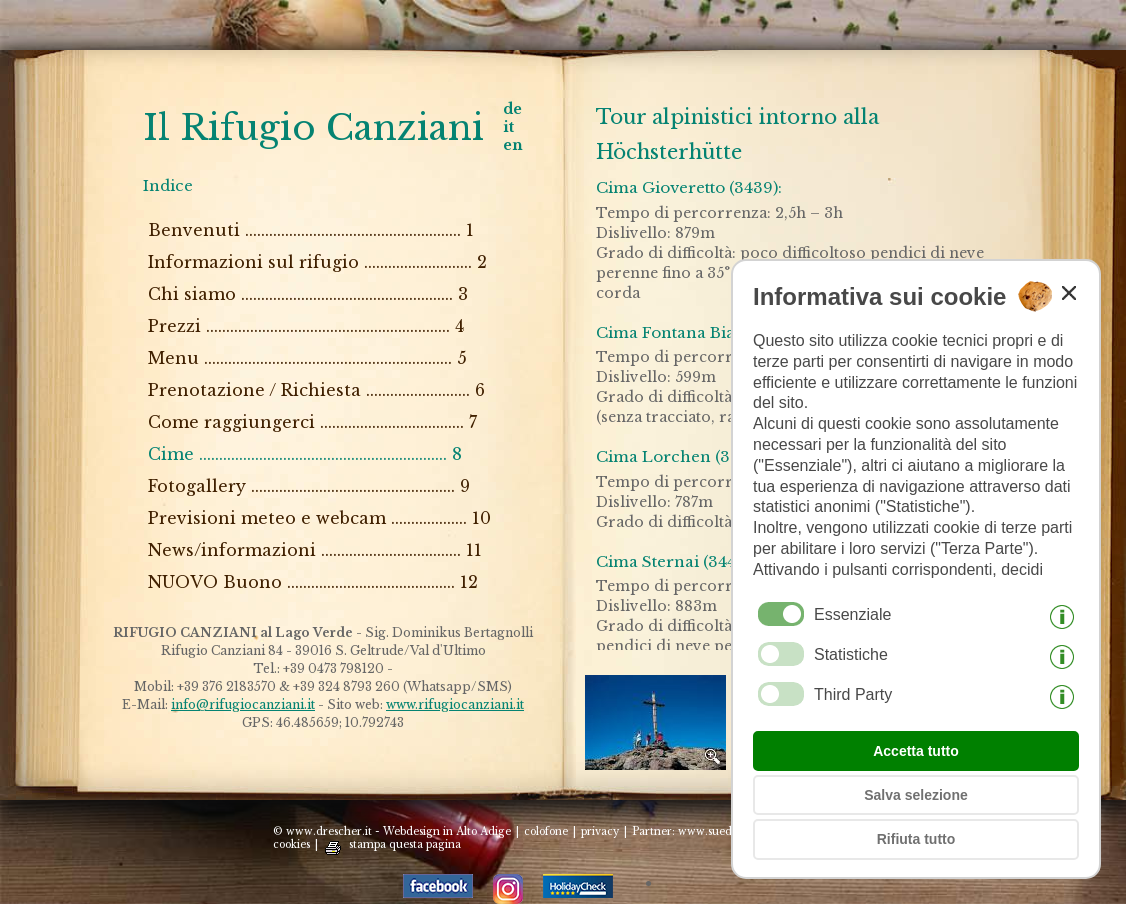  What do you see at coordinates (392, 831) in the screenshot?
I see `© www.drescher.it - Webdesign in Alto Adige` at bounding box center [392, 831].